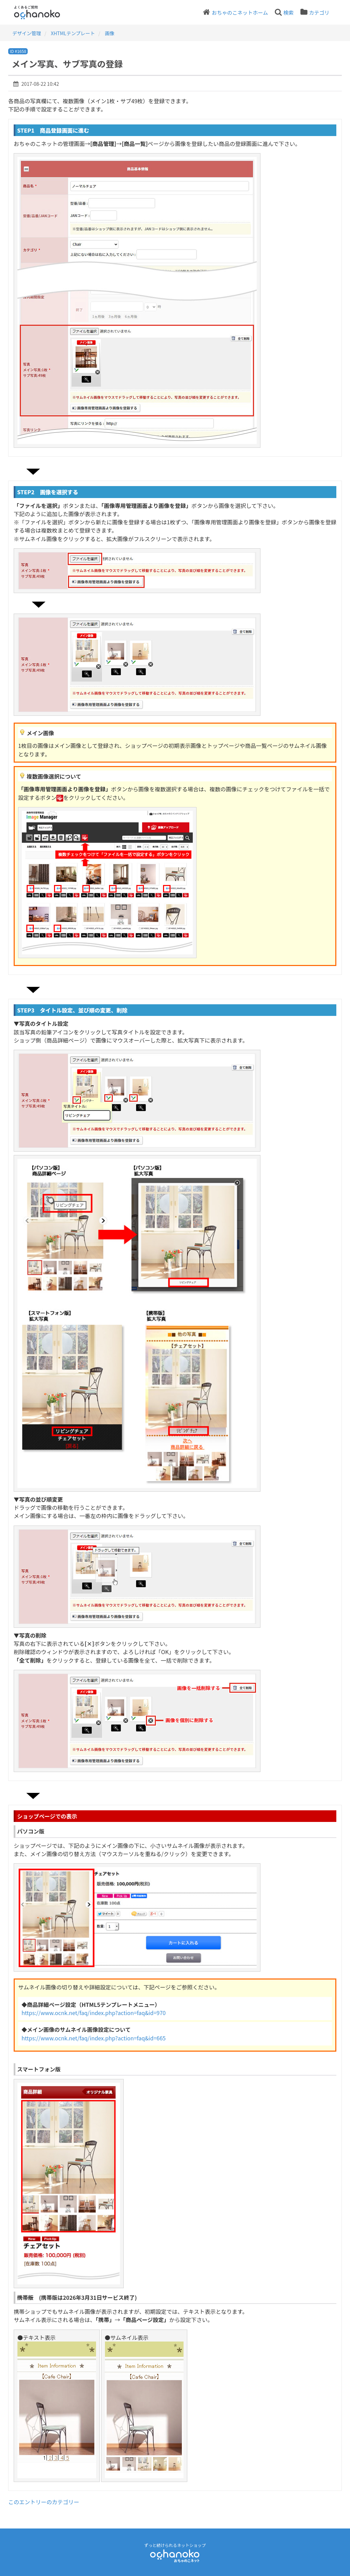  What do you see at coordinates (43, 2502) in the screenshot?
I see `このエントリーのカテゴリー` at bounding box center [43, 2502].